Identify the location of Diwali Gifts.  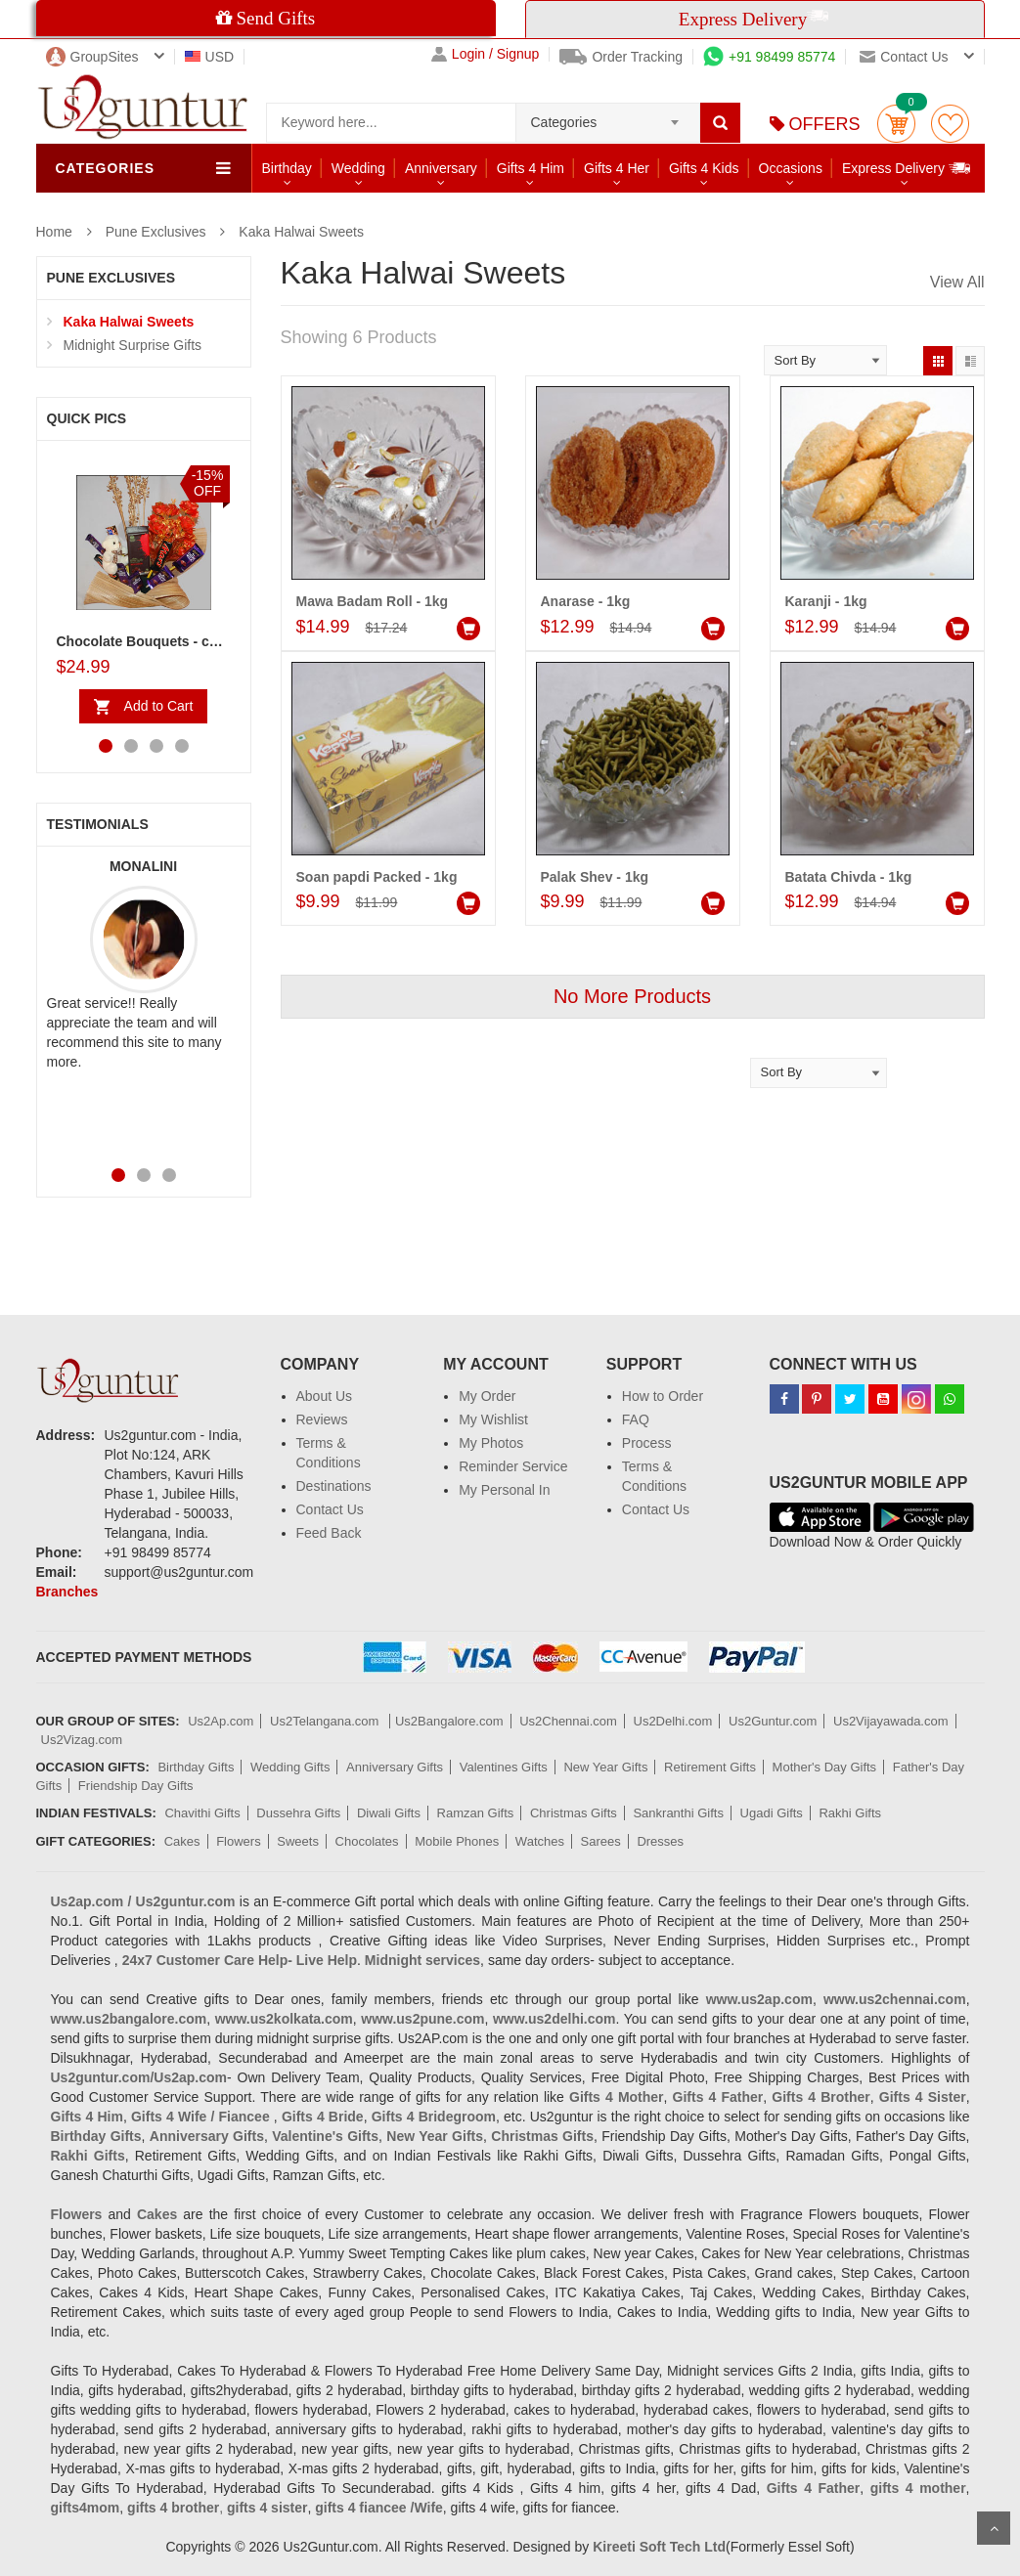
(389, 1813).